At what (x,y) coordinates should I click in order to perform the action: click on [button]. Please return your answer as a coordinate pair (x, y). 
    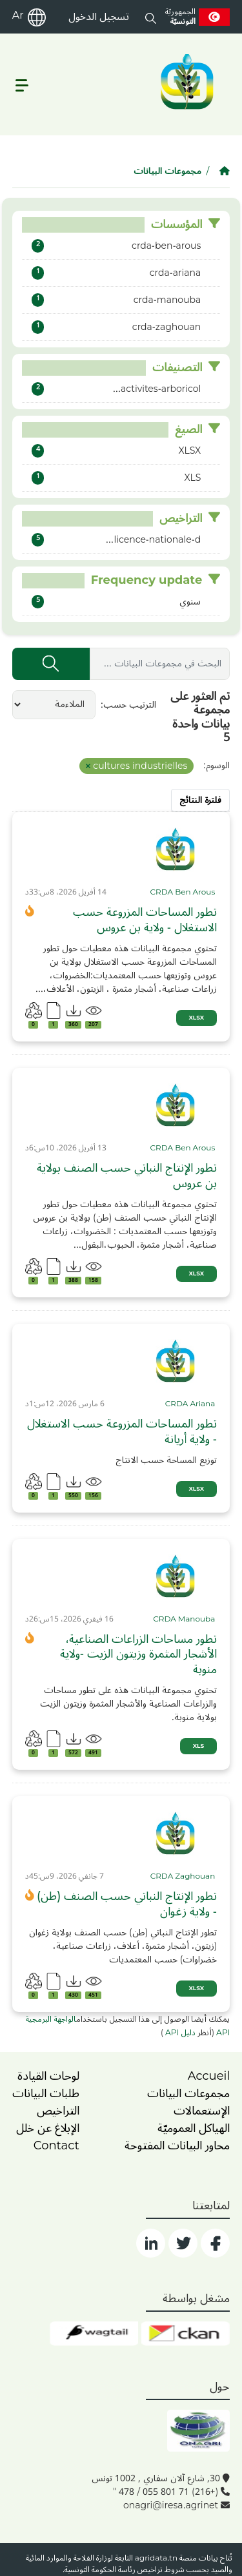
    Looking at the image, I should click on (150, 17).